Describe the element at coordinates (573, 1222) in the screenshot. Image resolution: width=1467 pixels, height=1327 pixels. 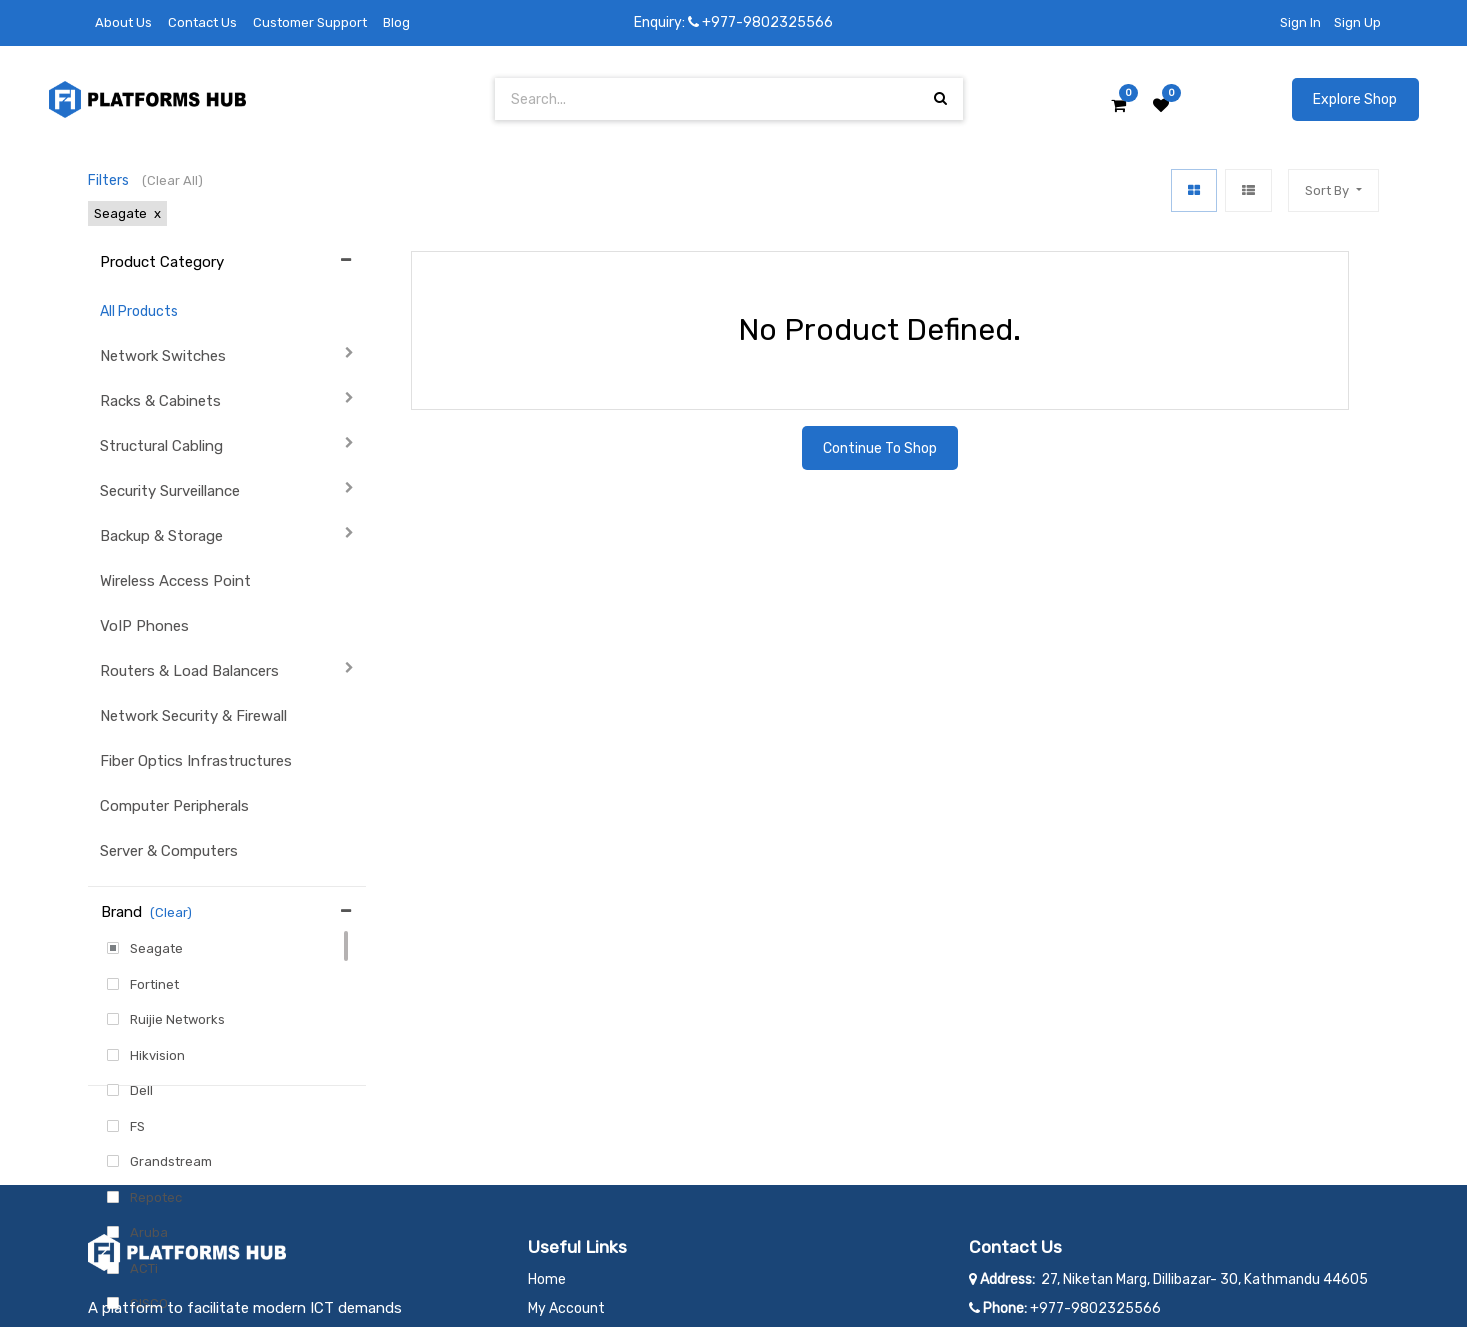
I see `Privacy Policy` at that location.